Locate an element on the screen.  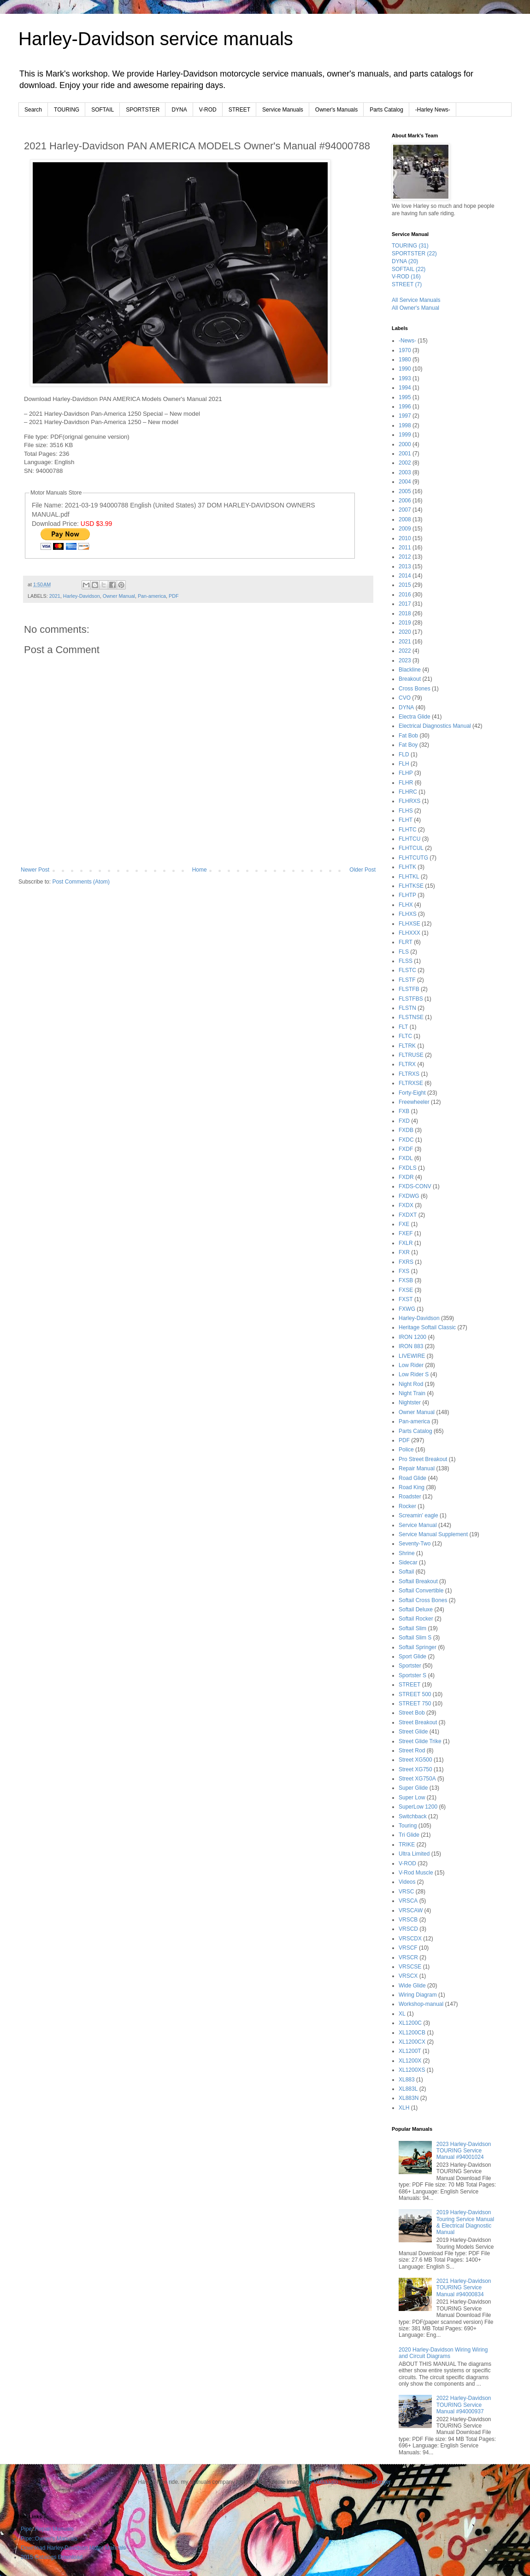
FLHT is located at coordinates (405, 820).